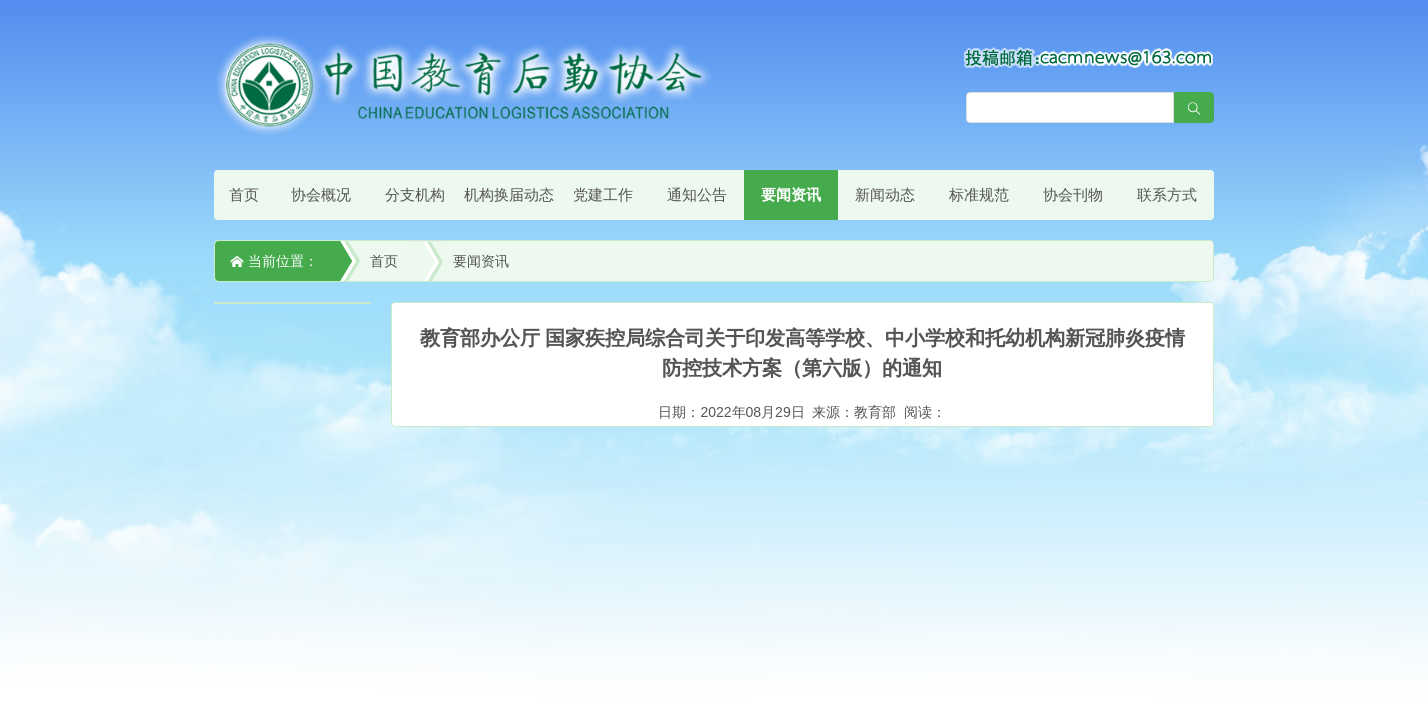 This screenshot has height=720, width=1428. Describe the element at coordinates (979, 194) in the screenshot. I see `标准规范` at that location.